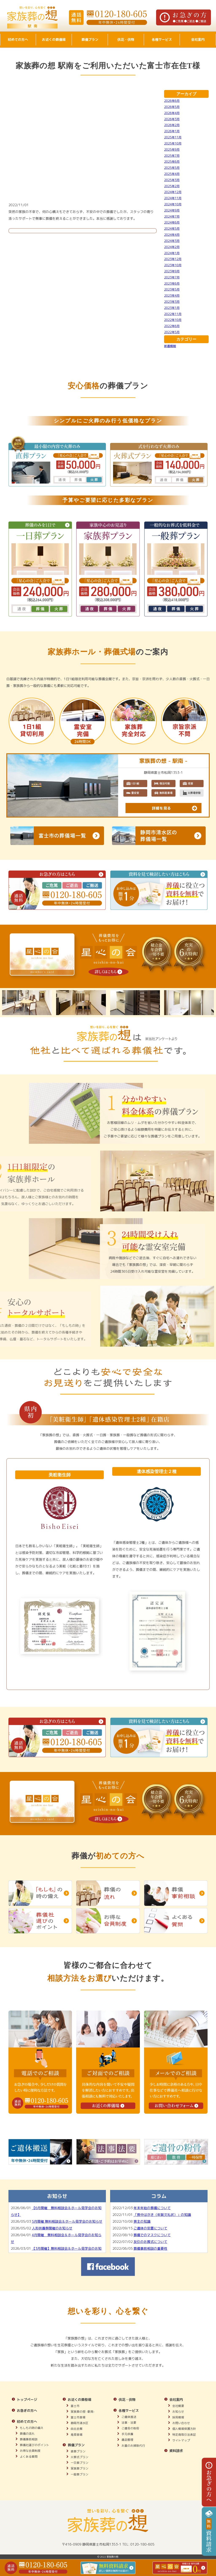 The height and width of the screenshot is (2576, 216). I want to click on 葬儀の流れ, so click(27, 2433).